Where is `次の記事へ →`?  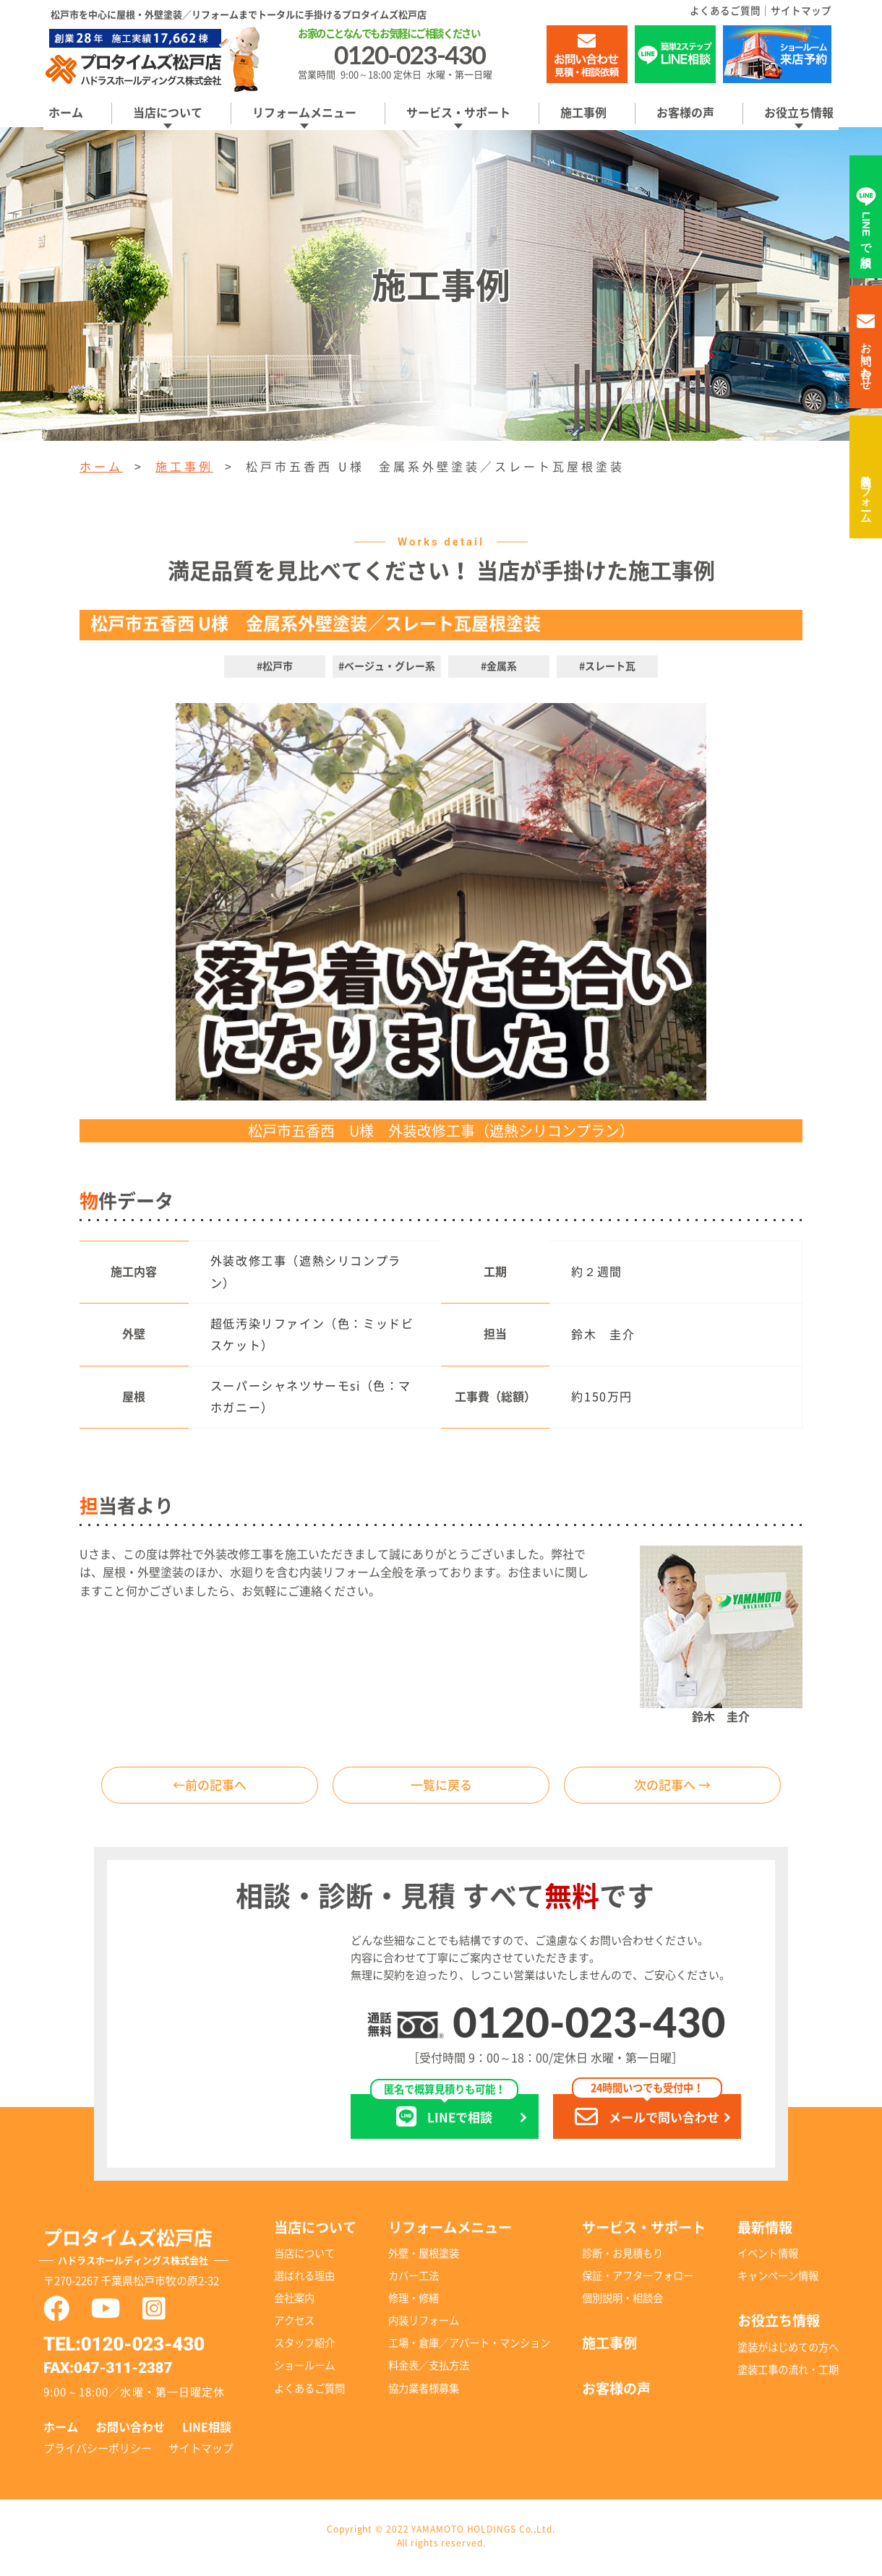
次の記事へ → is located at coordinates (672, 1786).